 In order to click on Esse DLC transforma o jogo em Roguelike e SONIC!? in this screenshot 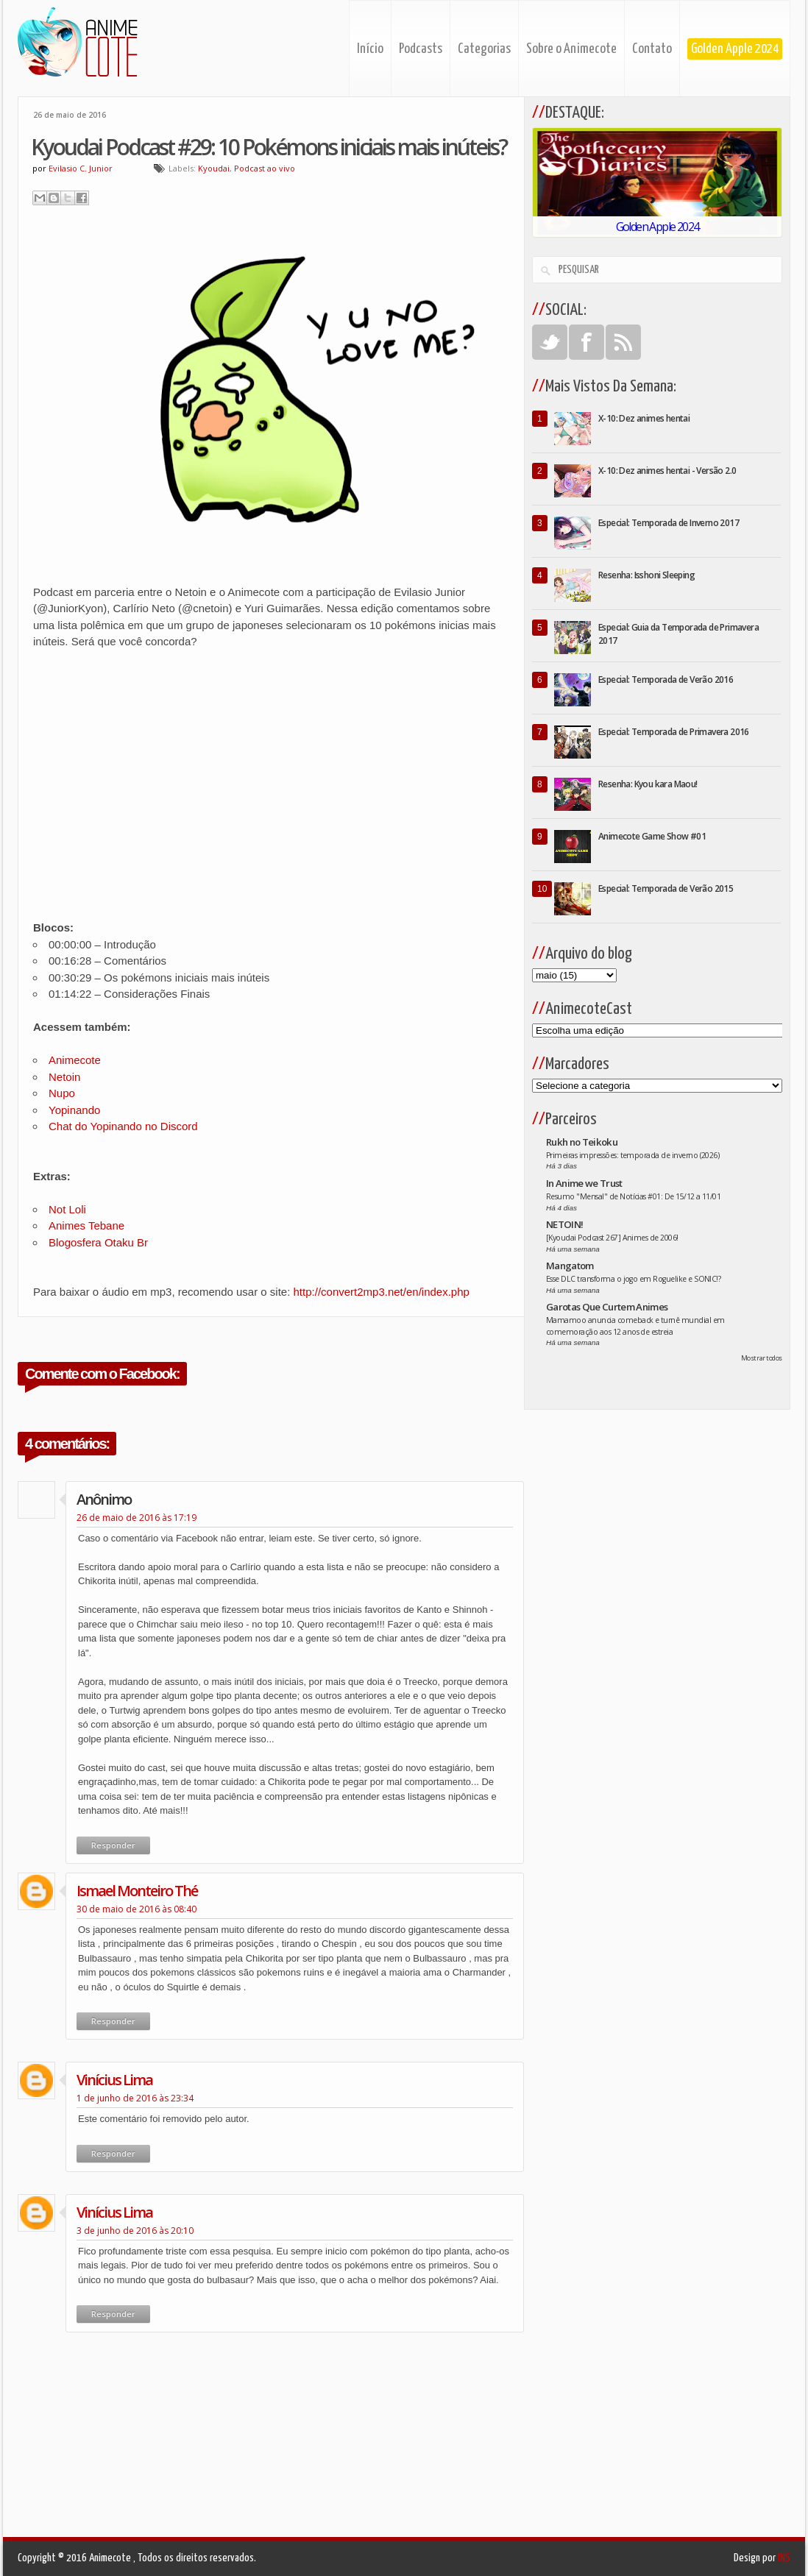, I will do `click(633, 1279)`.